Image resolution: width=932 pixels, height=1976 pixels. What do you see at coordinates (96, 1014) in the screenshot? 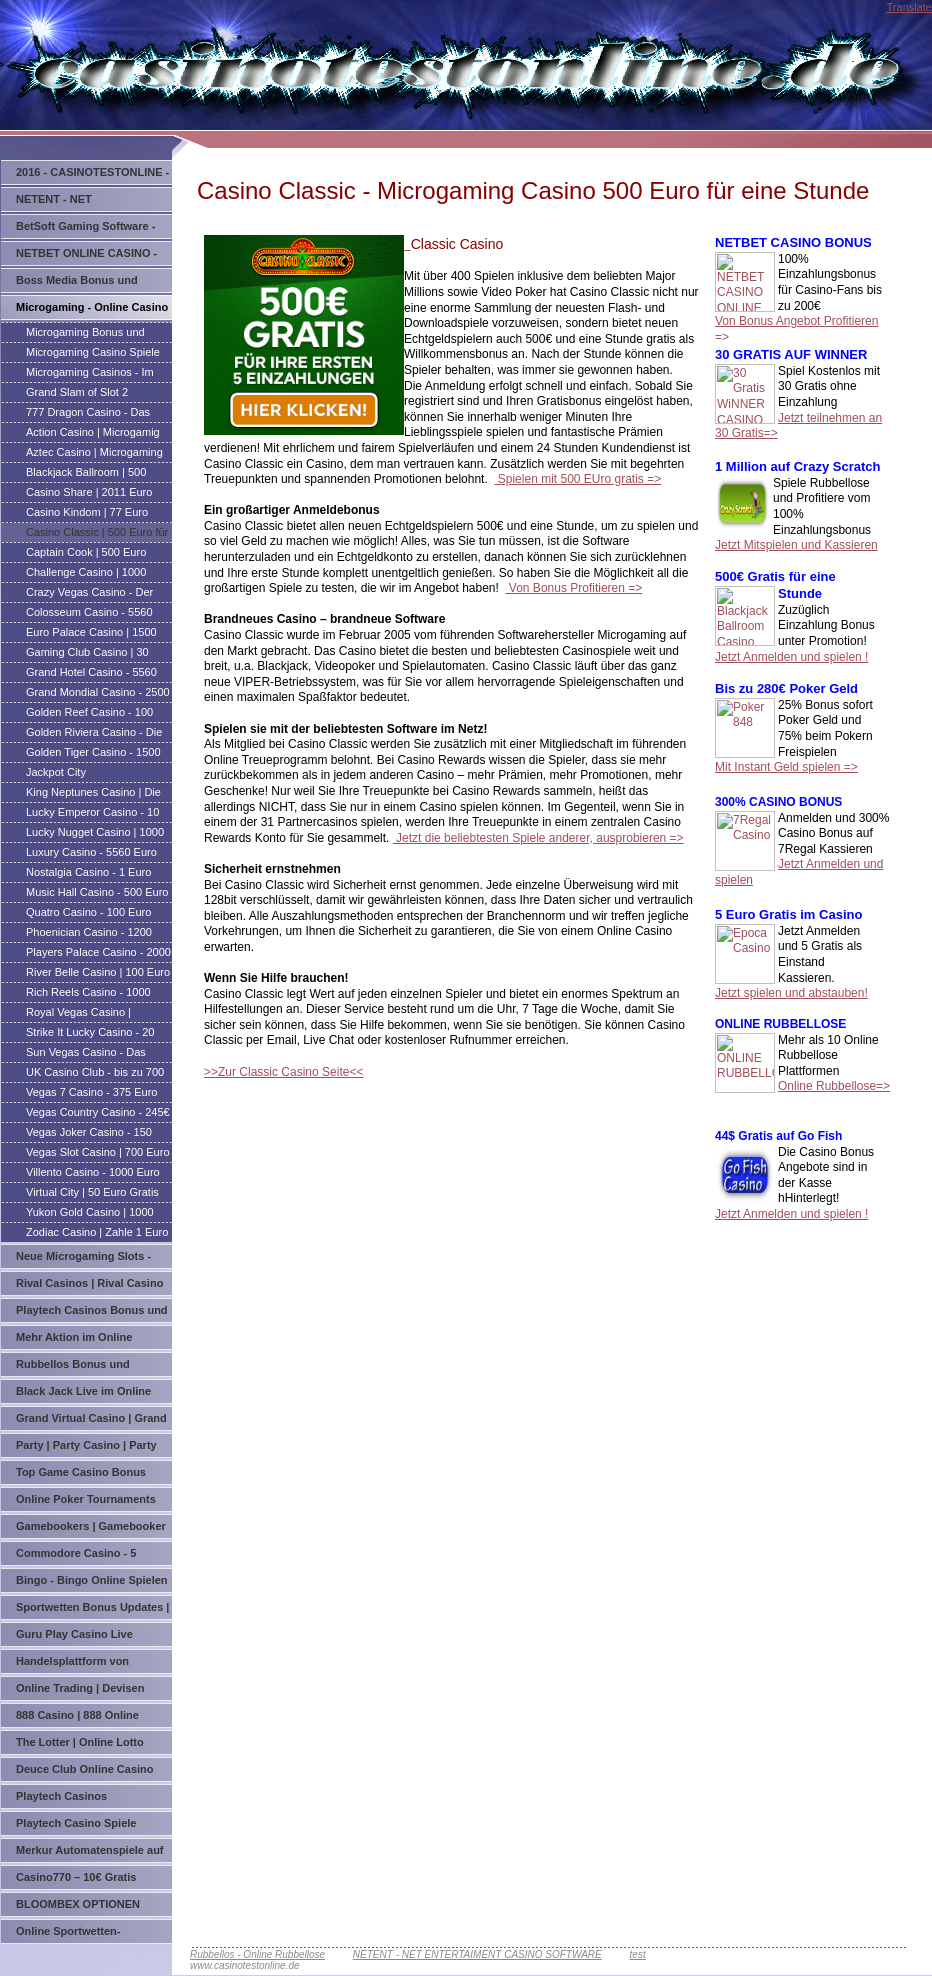
I see `Royal Vegas Casino | Microgaming Casino | Online Casino` at bounding box center [96, 1014].